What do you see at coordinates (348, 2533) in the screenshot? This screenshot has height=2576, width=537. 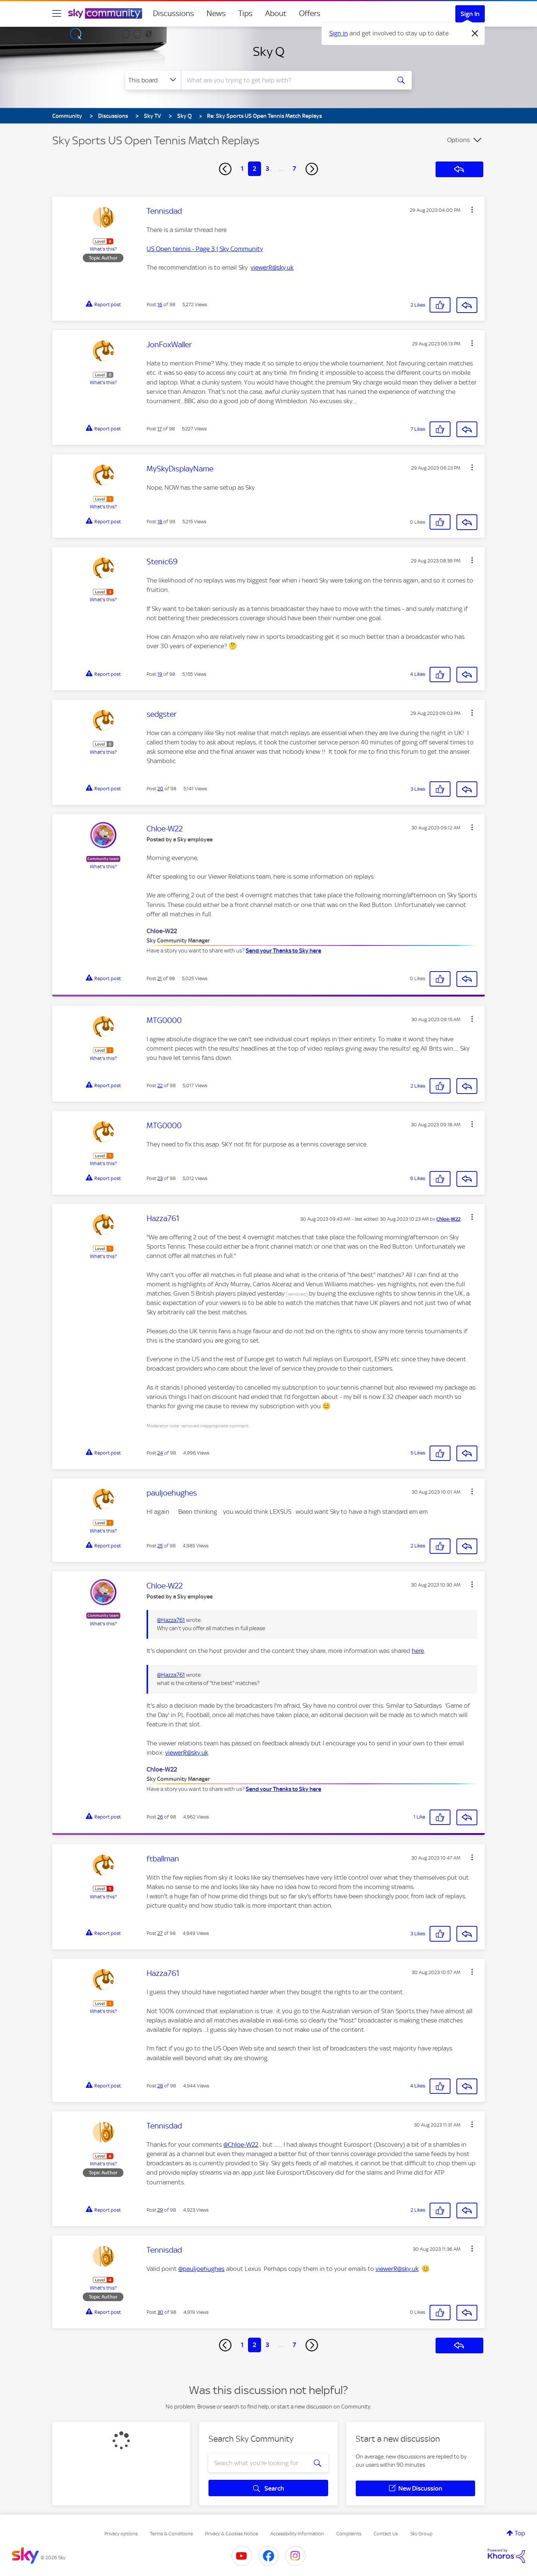 I see `Complaints` at bounding box center [348, 2533].